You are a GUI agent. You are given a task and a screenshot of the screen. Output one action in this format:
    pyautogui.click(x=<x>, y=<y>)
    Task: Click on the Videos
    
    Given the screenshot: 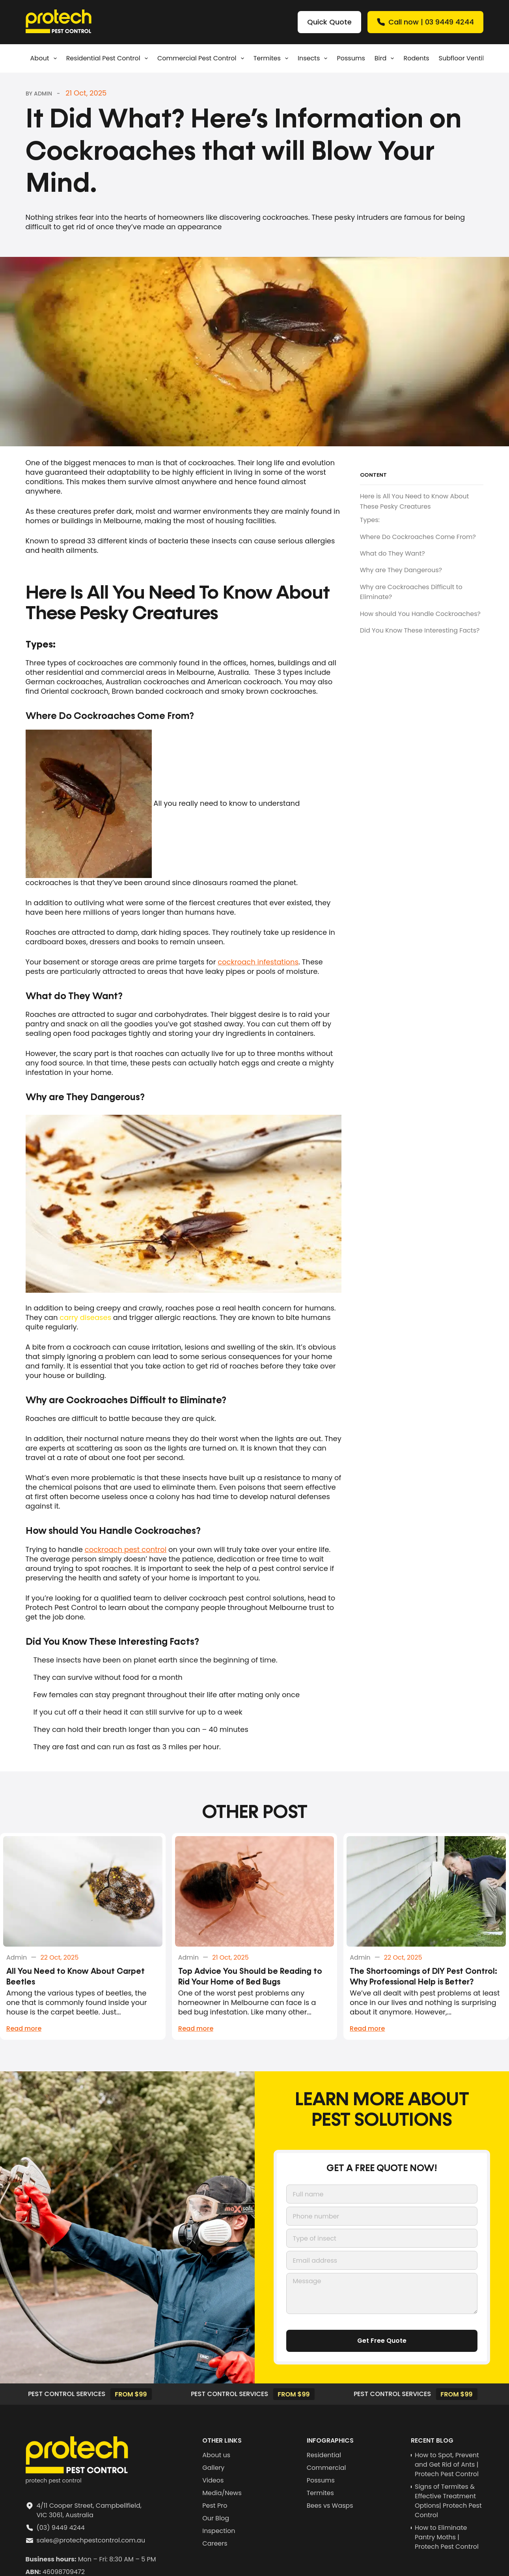 What is the action you would take?
    pyautogui.click(x=213, y=2483)
    